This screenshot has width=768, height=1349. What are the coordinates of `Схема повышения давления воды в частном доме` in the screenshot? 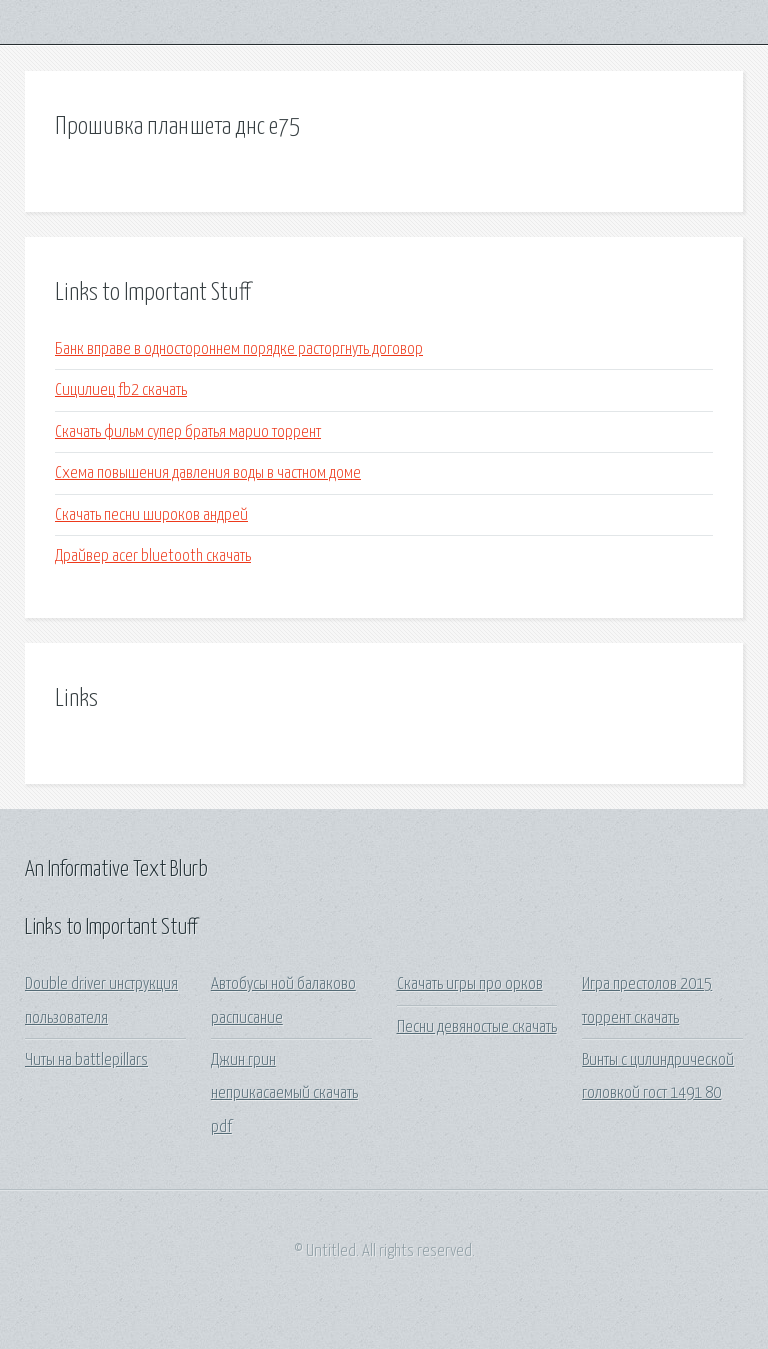 It's located at (208, 473).